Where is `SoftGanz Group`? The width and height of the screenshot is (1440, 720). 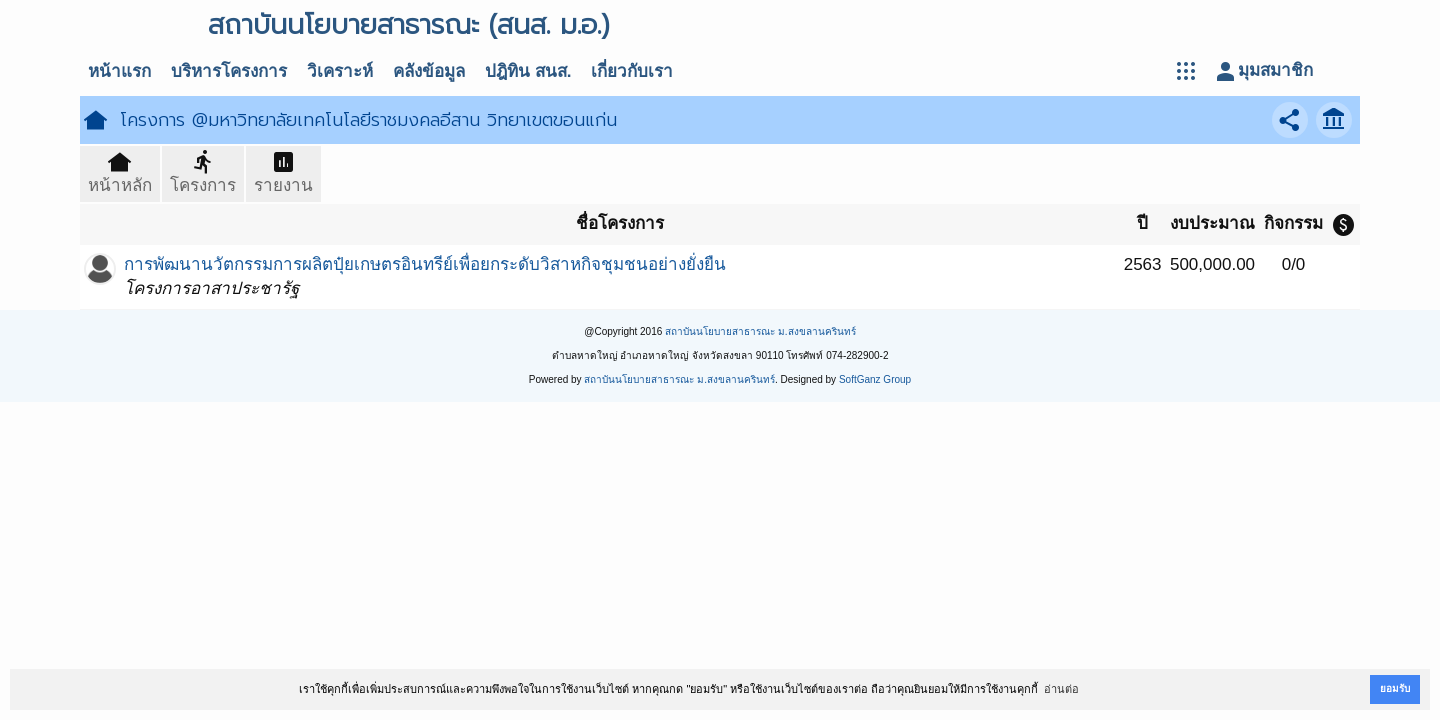 SoftGanz Group is located at coordinates (875, 379).